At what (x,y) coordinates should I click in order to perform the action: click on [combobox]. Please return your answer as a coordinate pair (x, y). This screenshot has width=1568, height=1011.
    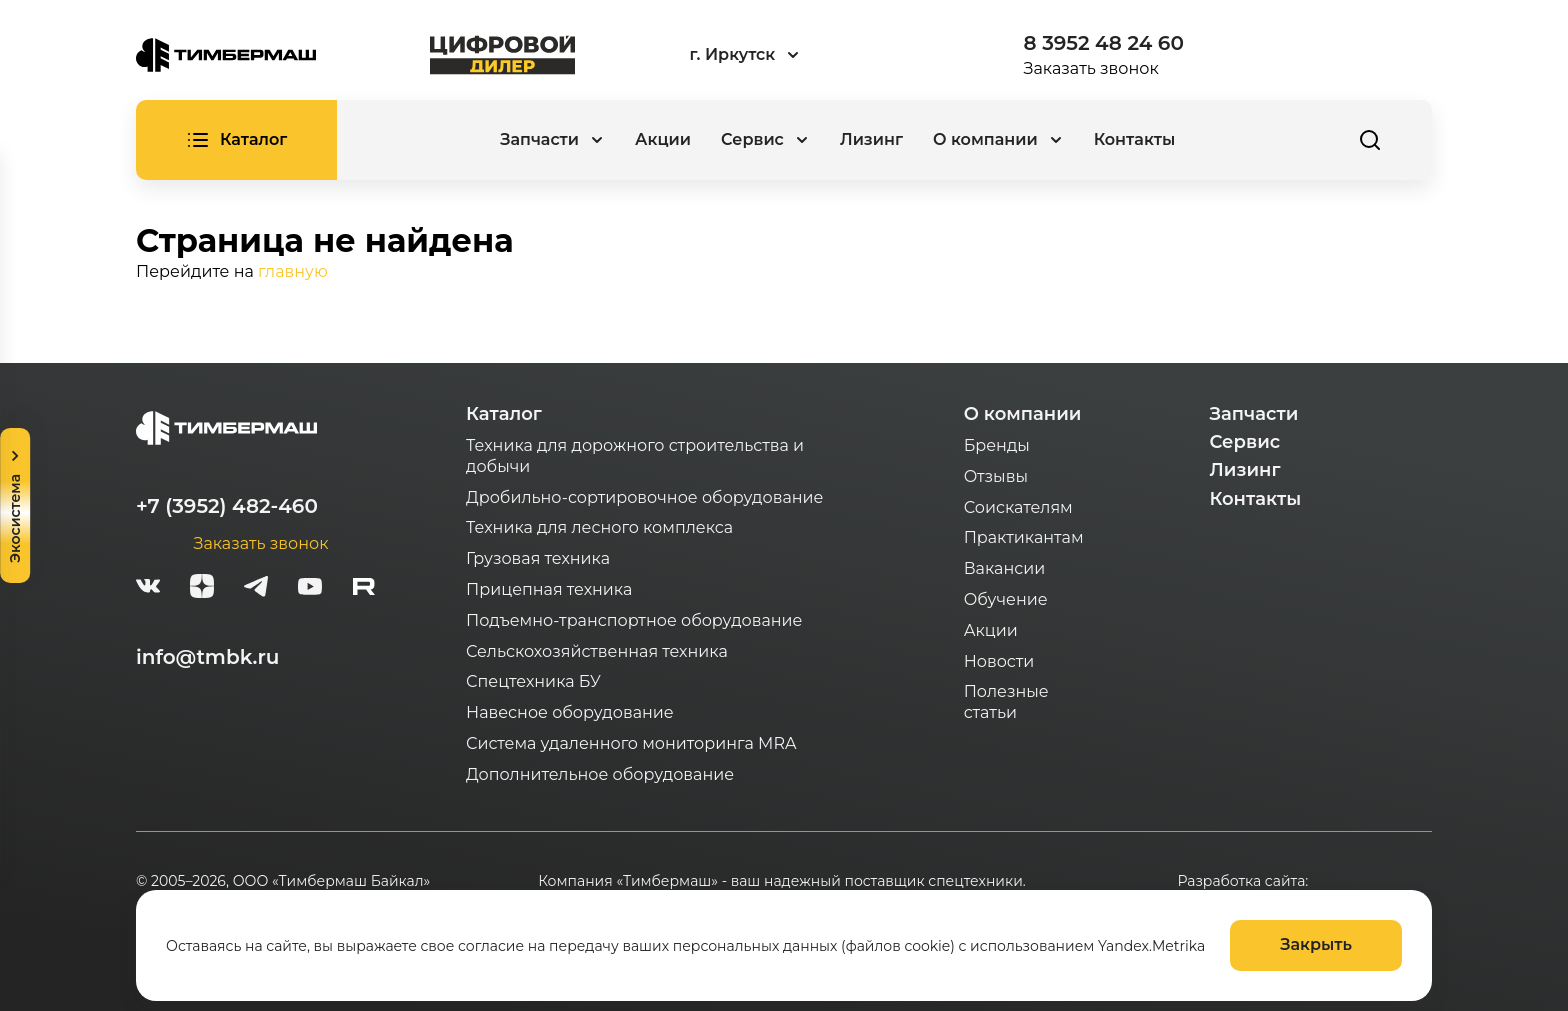
    Looking at the image, I should click on (799, 55).